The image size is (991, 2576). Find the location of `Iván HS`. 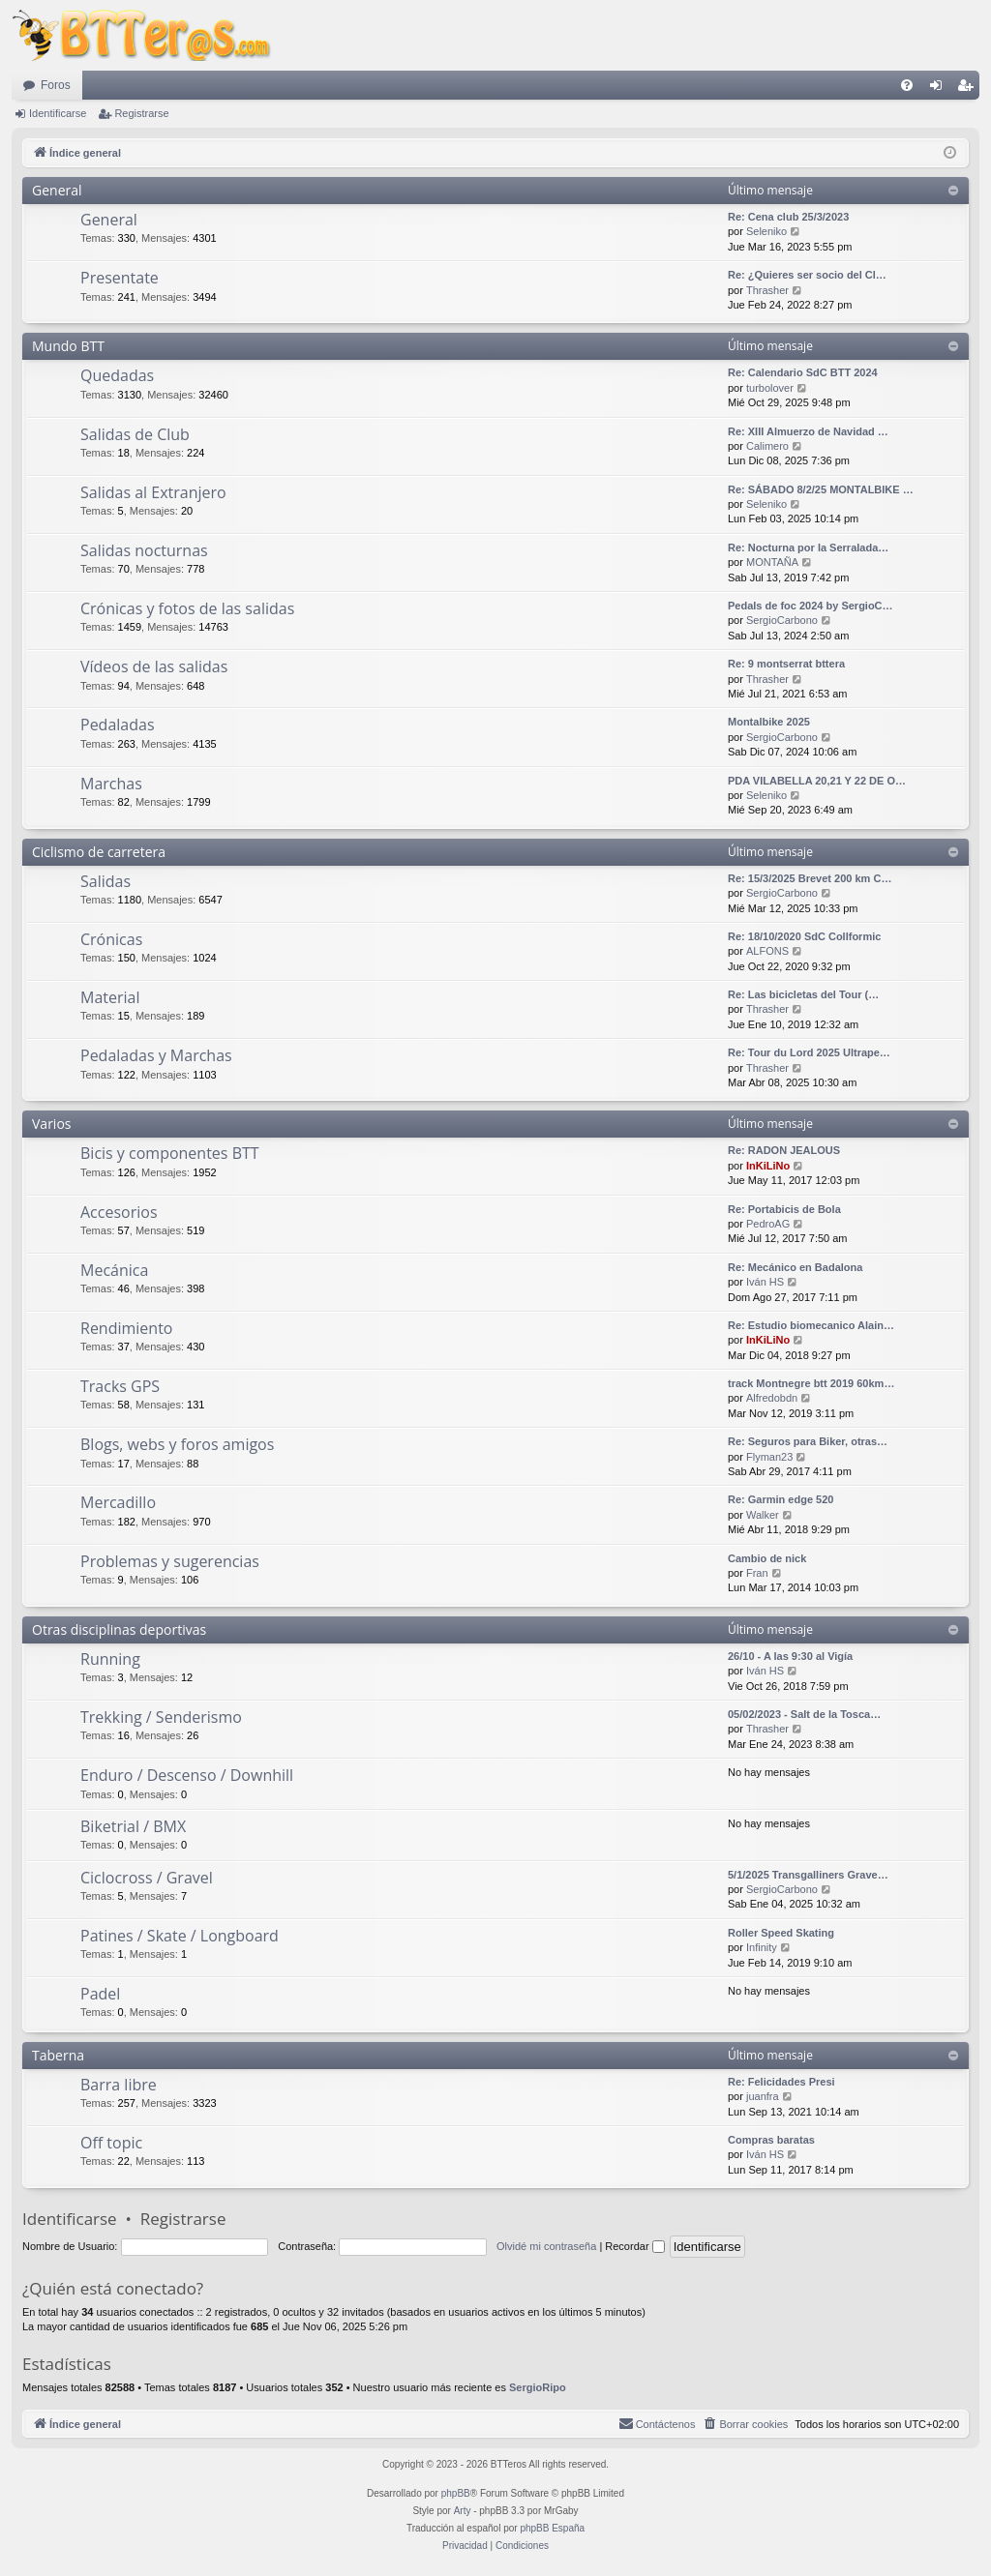

Iván HS is located at coordinates (765, 1282).